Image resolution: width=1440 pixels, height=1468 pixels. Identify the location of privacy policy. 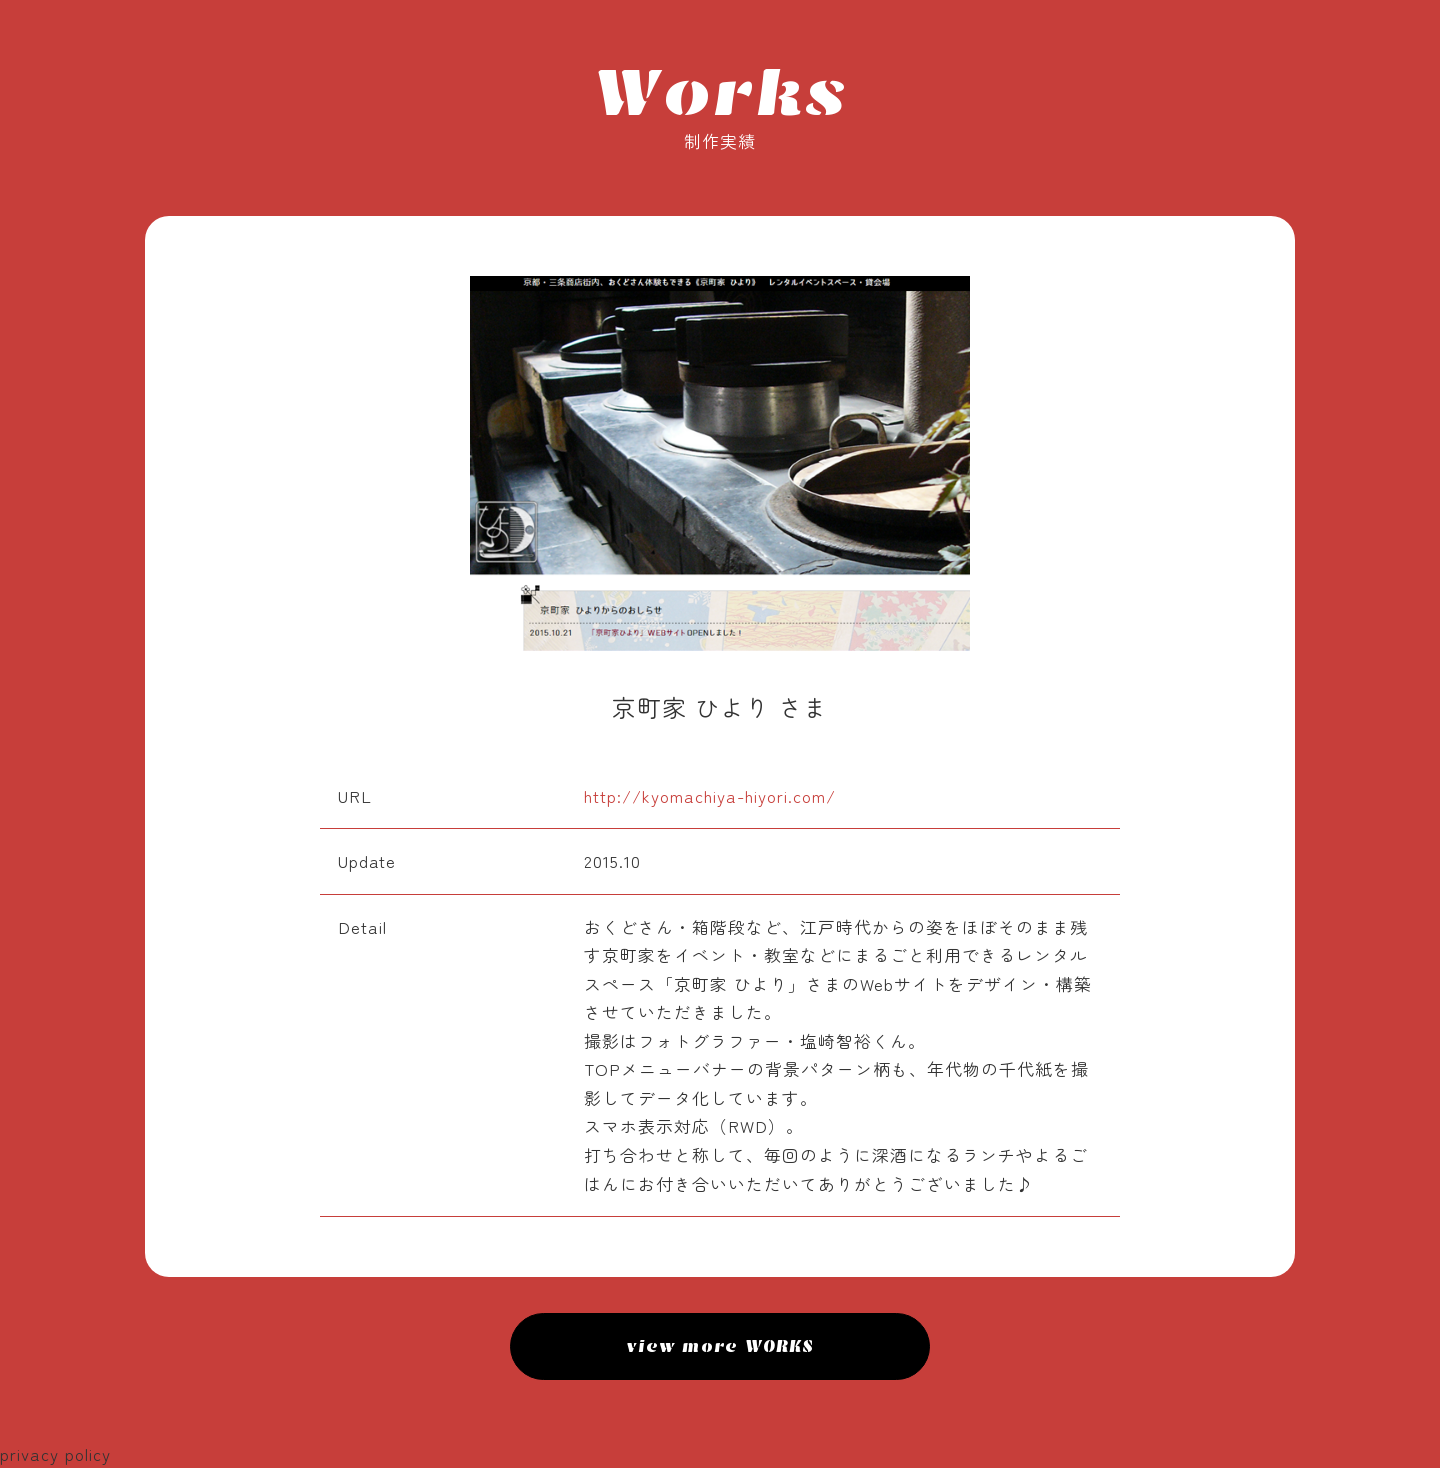
(55, 1454).